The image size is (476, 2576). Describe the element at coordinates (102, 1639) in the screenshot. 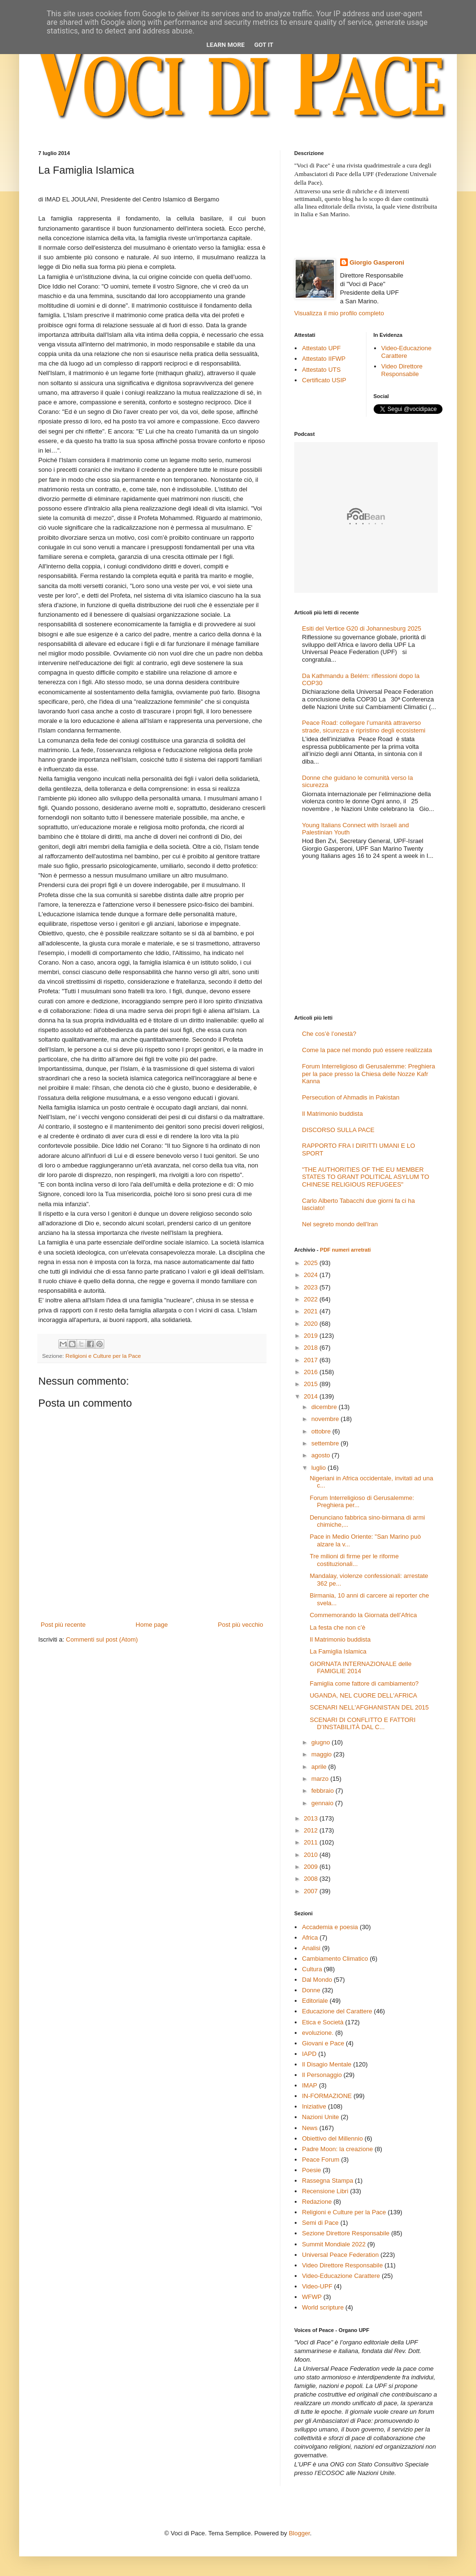

I see `Commenti sul post (Atom)` at that location.